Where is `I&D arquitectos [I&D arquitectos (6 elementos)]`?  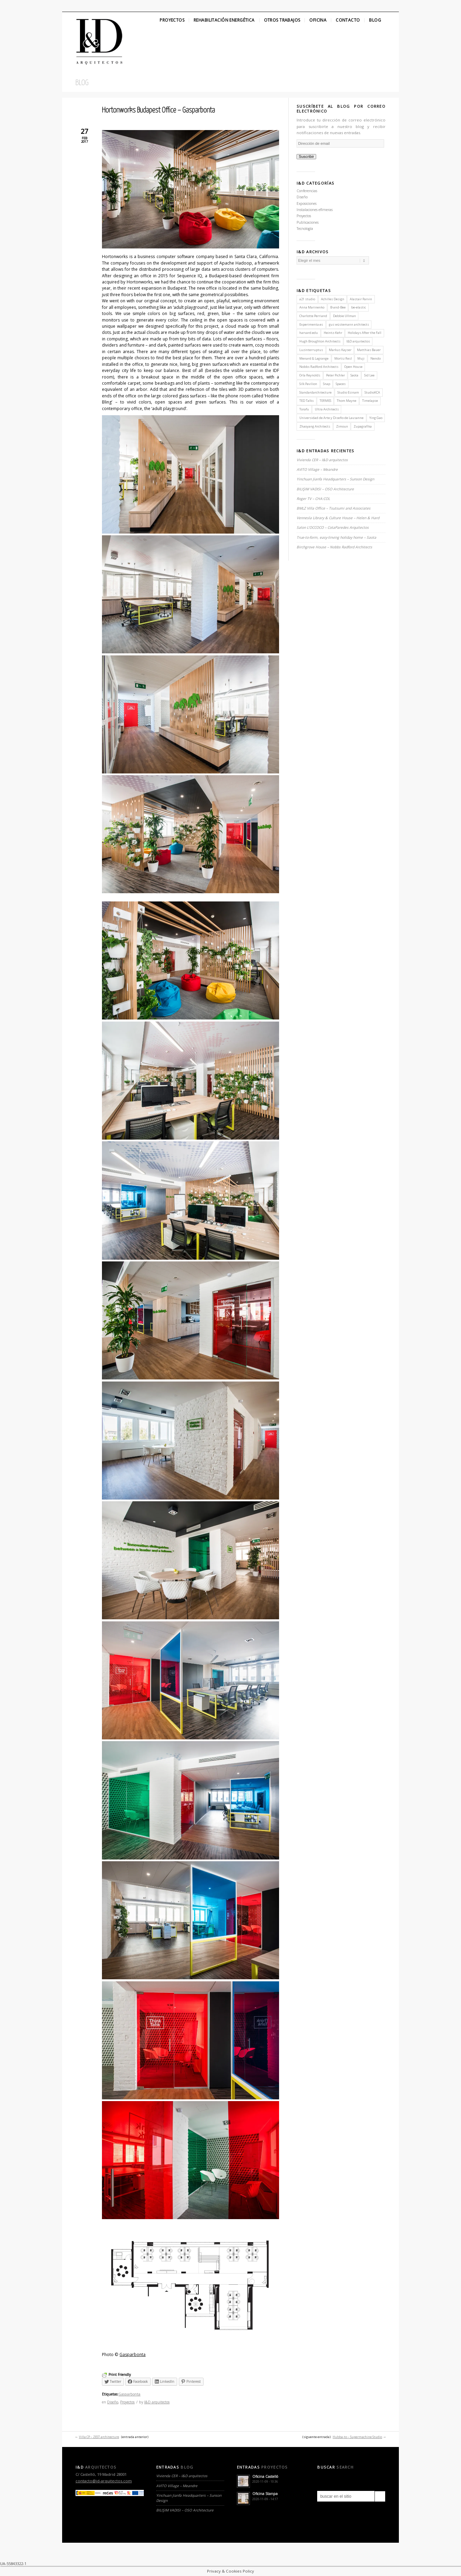 I&D arquitectos [I&D arquitectos (6 elementos)] is located at coordinates (358, 341).